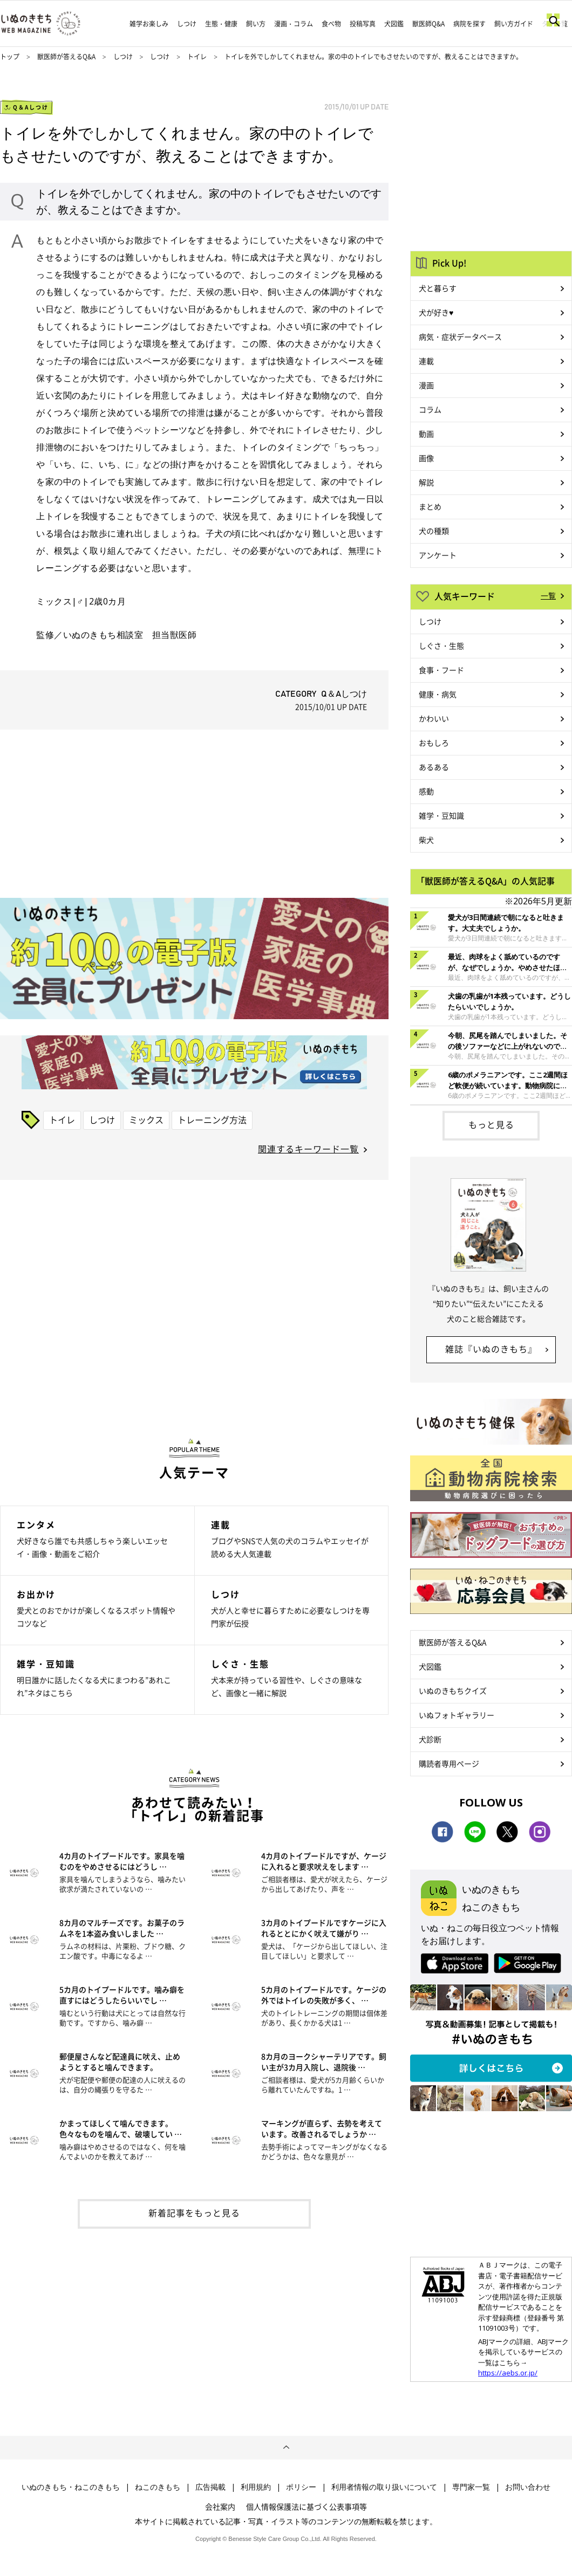 The image size is (572, 2576). Describe the element at coordinates (456, 1714) in the screenshot. I see `いぬフォトギャラリー` at that location.